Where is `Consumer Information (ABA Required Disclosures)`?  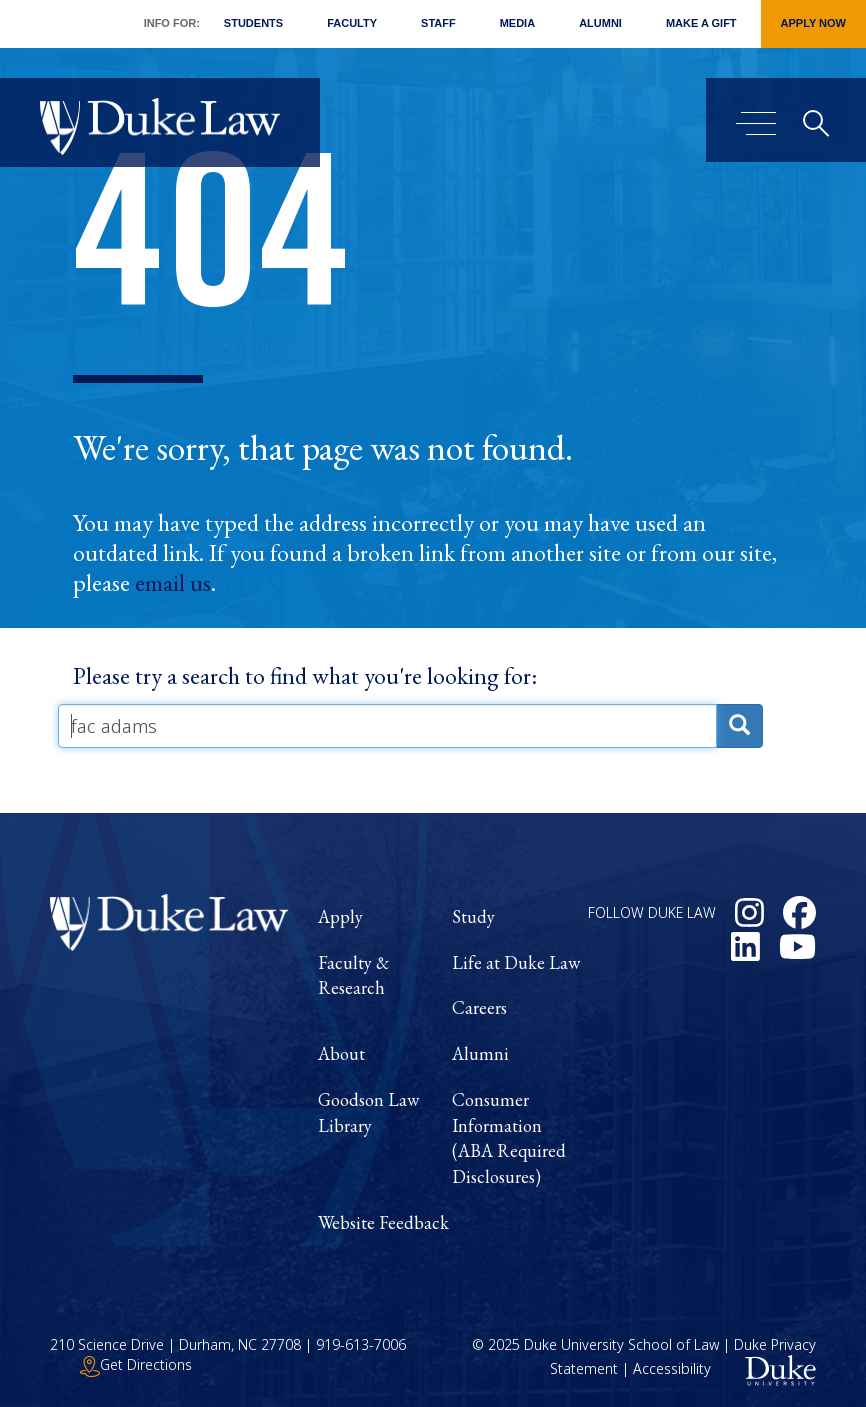
Consumer Information (ABA Required Disclosures) is located at coordinates (509, 1138).